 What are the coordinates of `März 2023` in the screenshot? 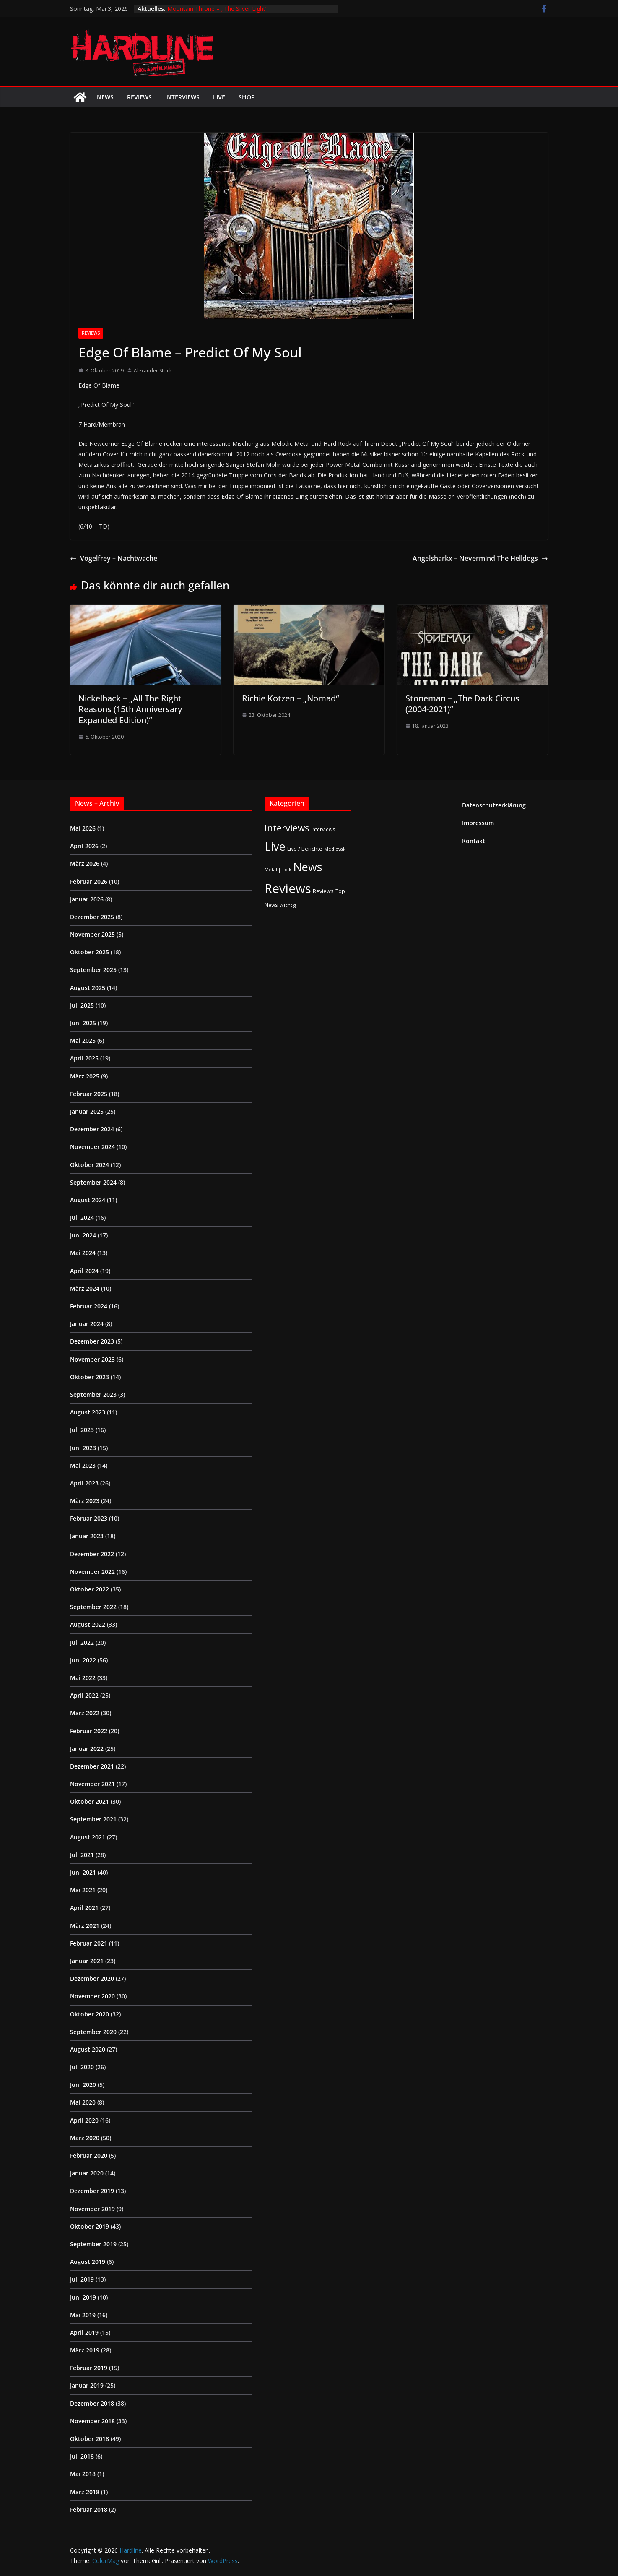 It's located at (84, 1501).